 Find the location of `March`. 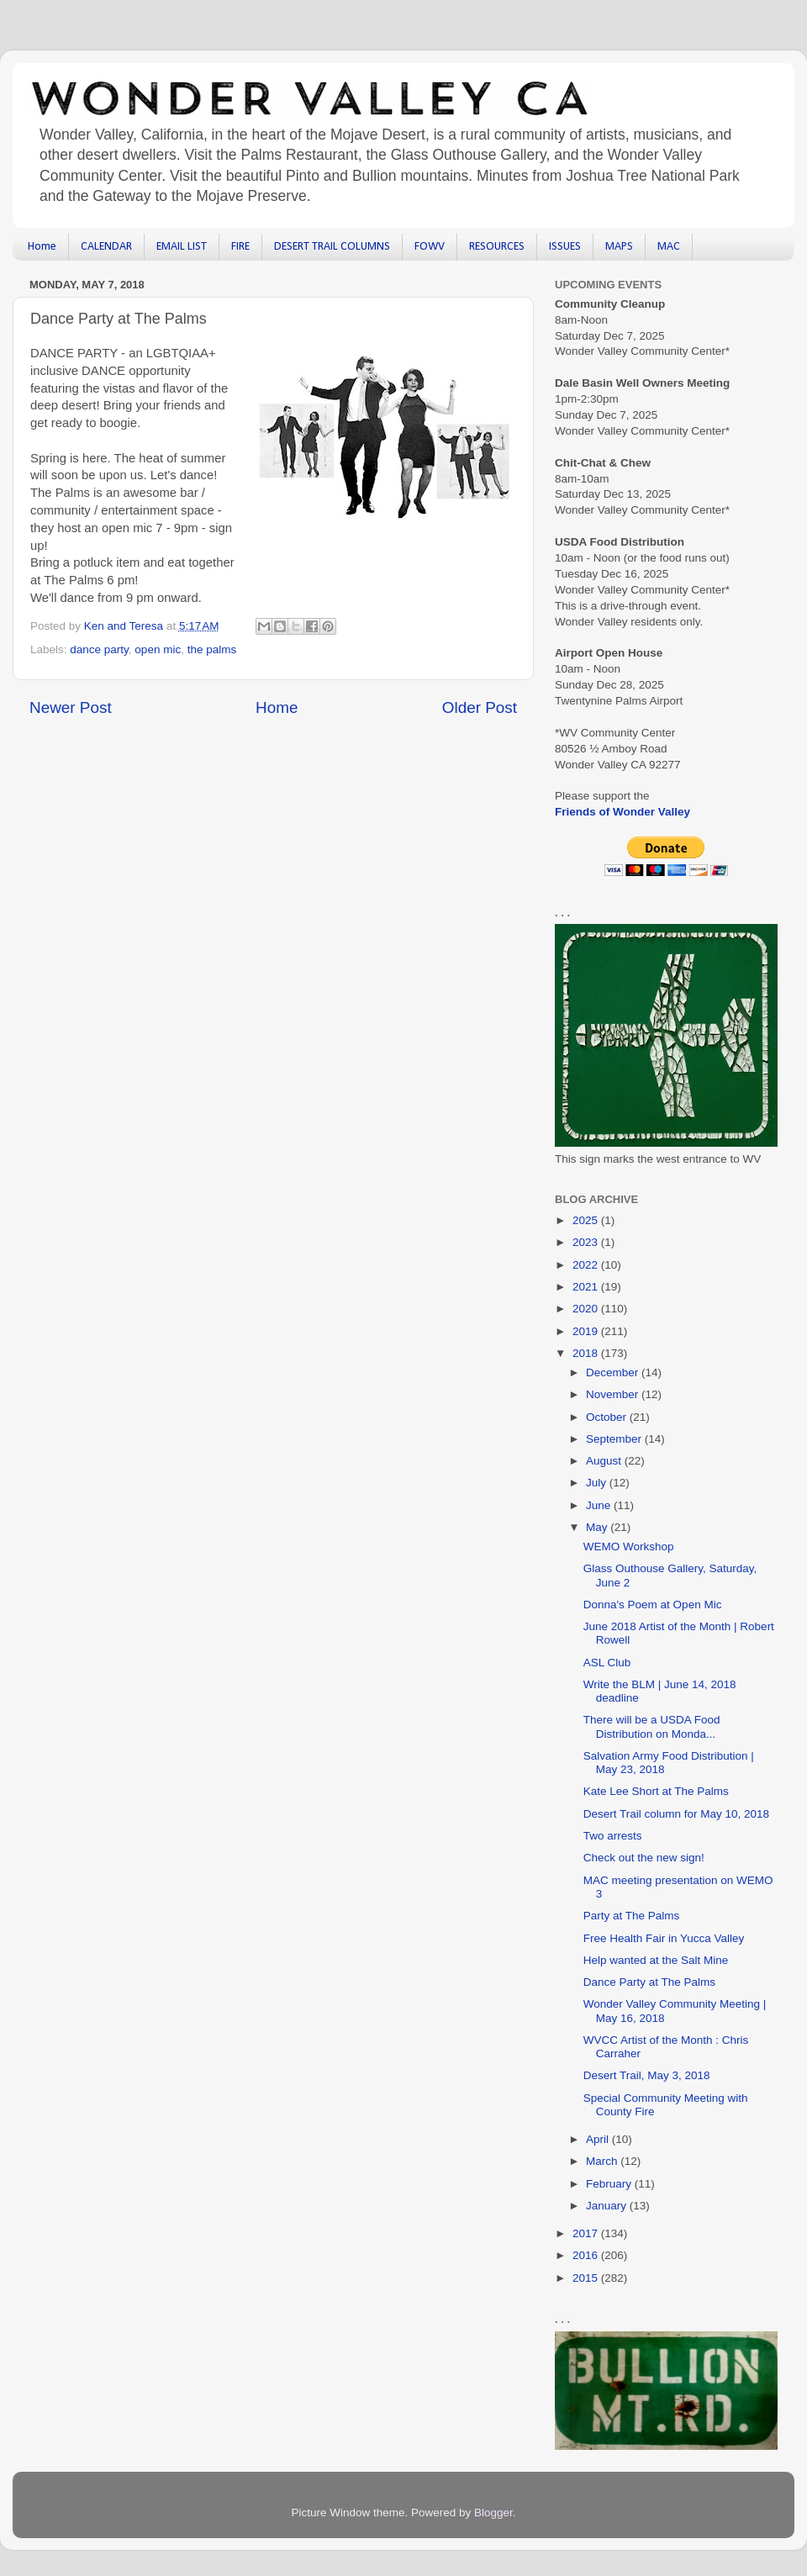

March is located at coordinates (603, 2161).